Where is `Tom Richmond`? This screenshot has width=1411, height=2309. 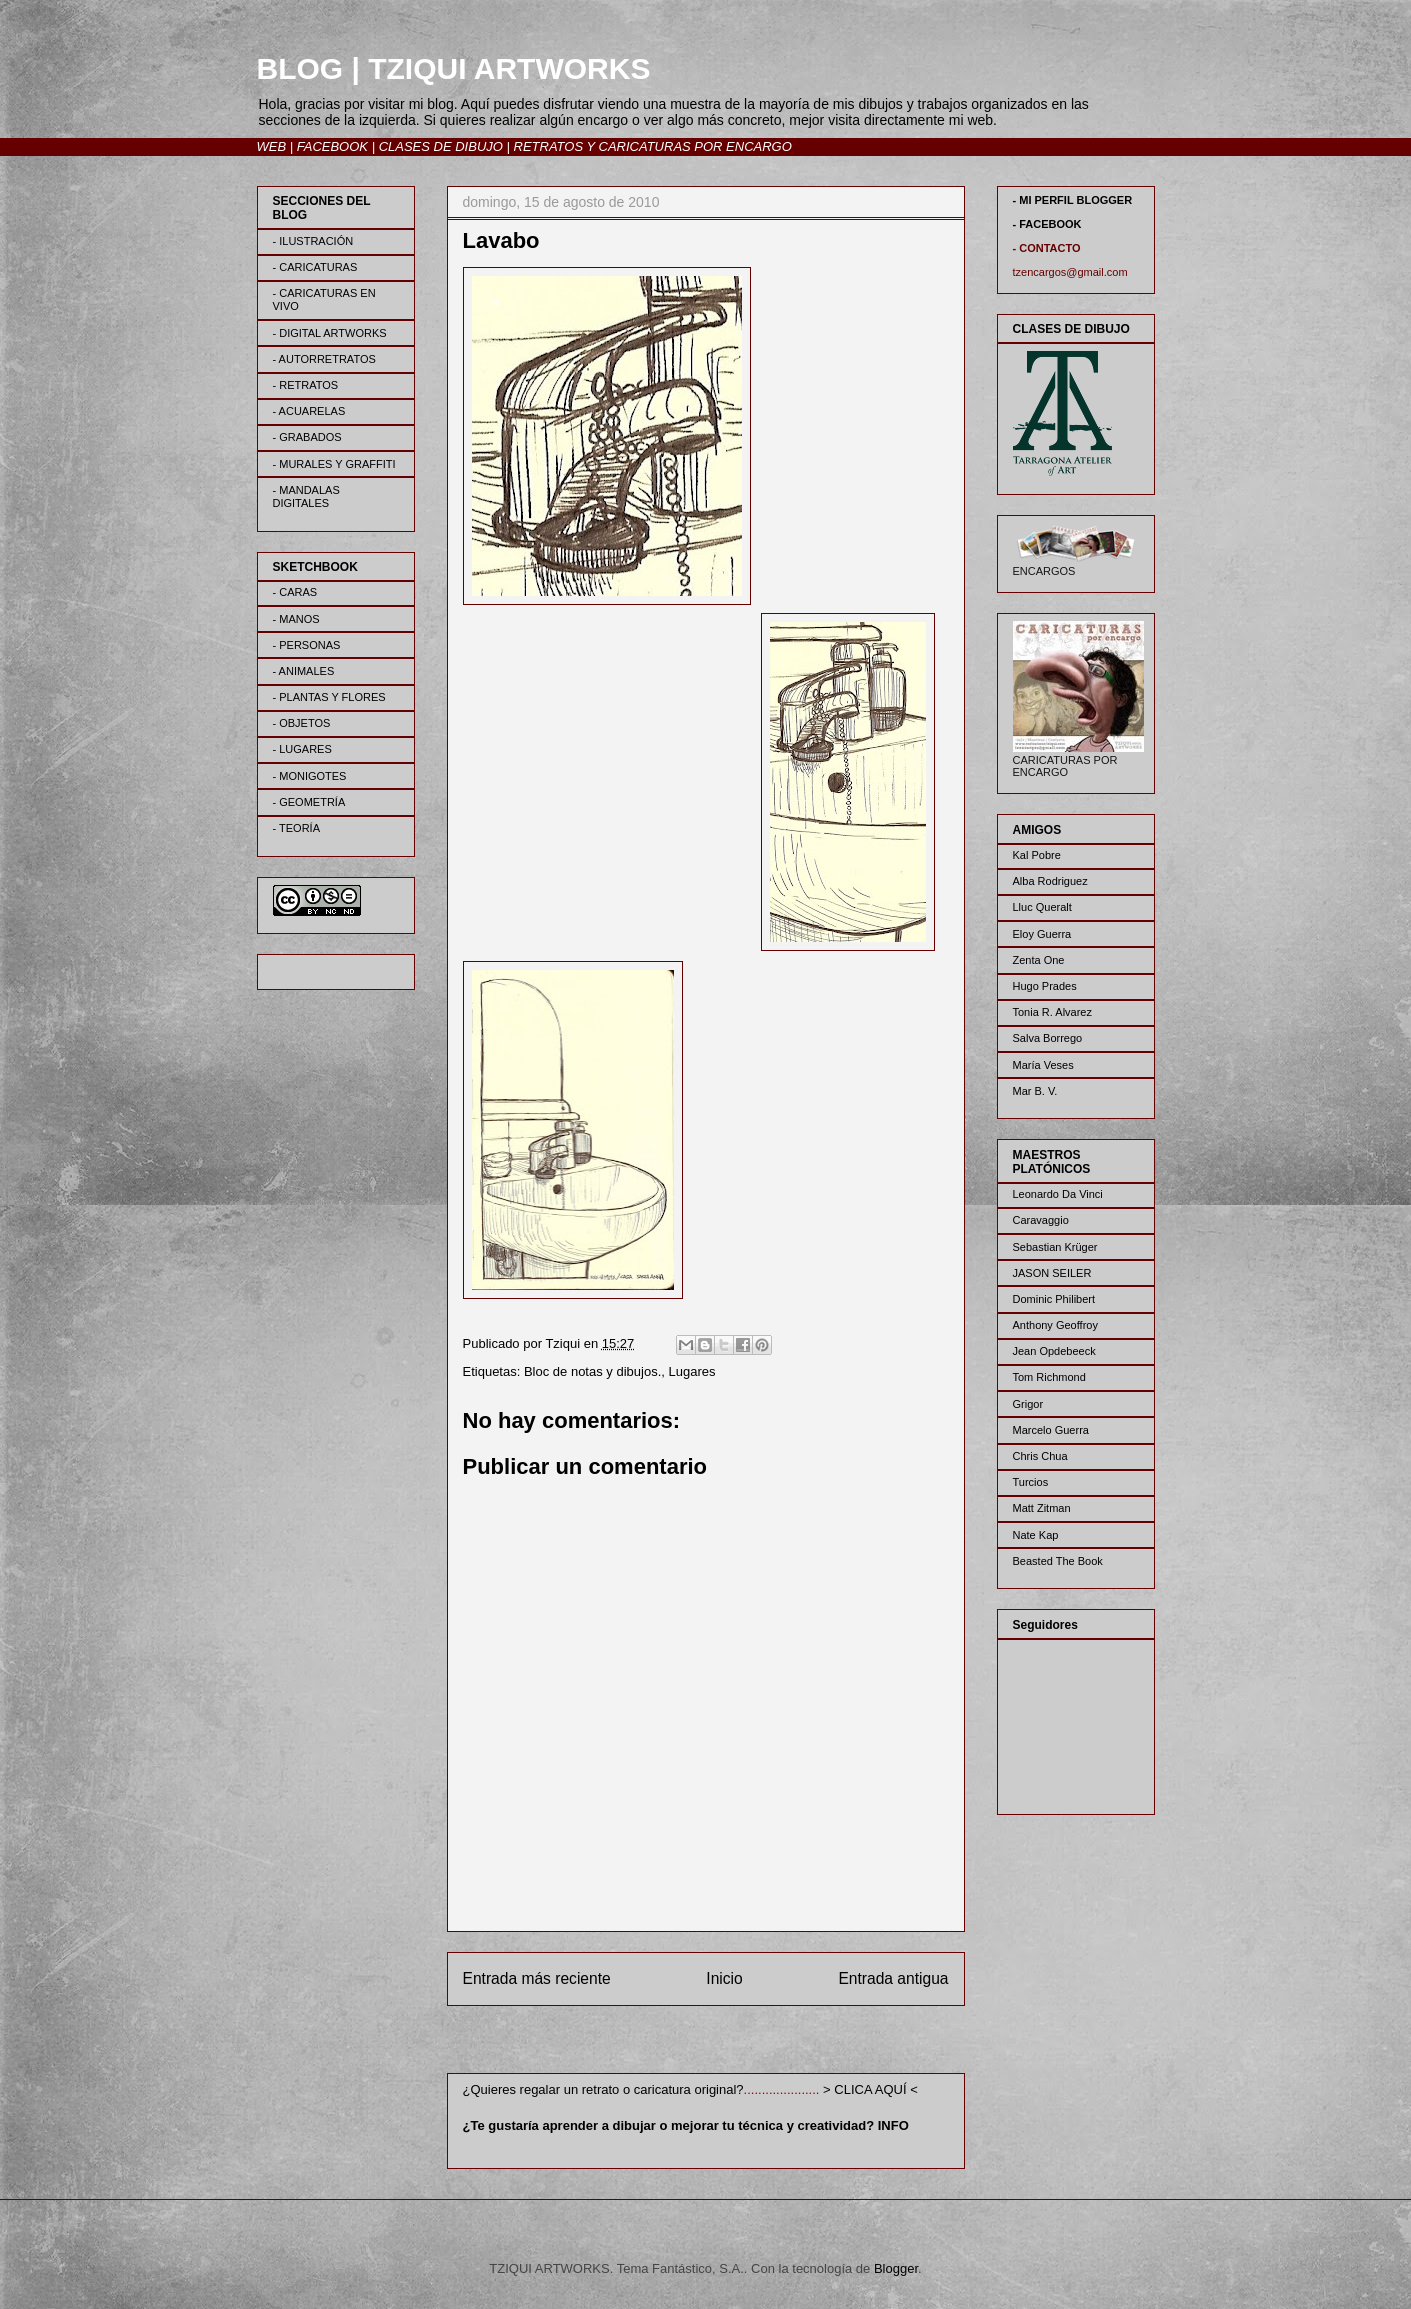 Tom Richmond is located at coordinates (1049, 1377).